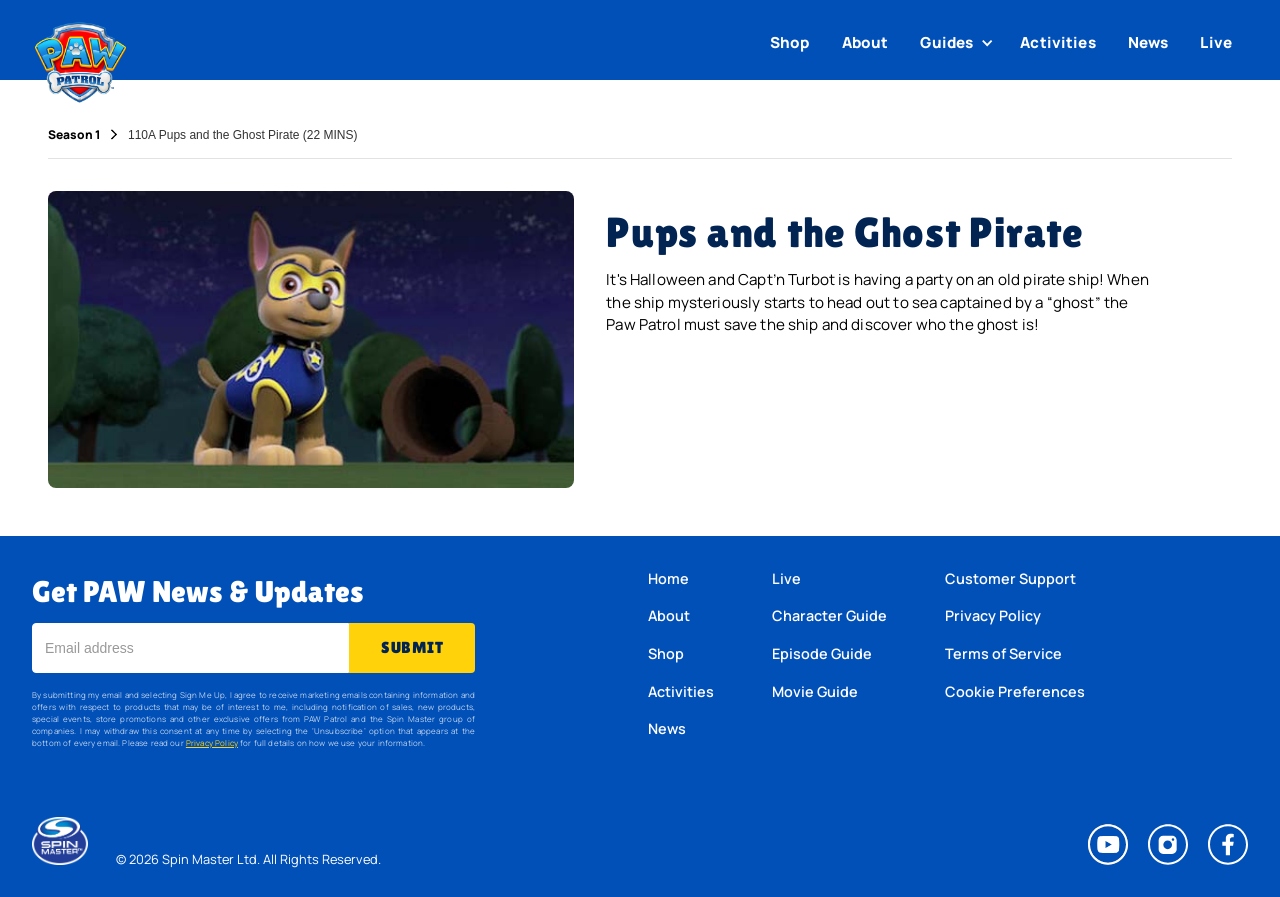  What do you see at coordinates (829, 615) in the screenshot?
I see `Character Guide` at bounding box center [829, 615].